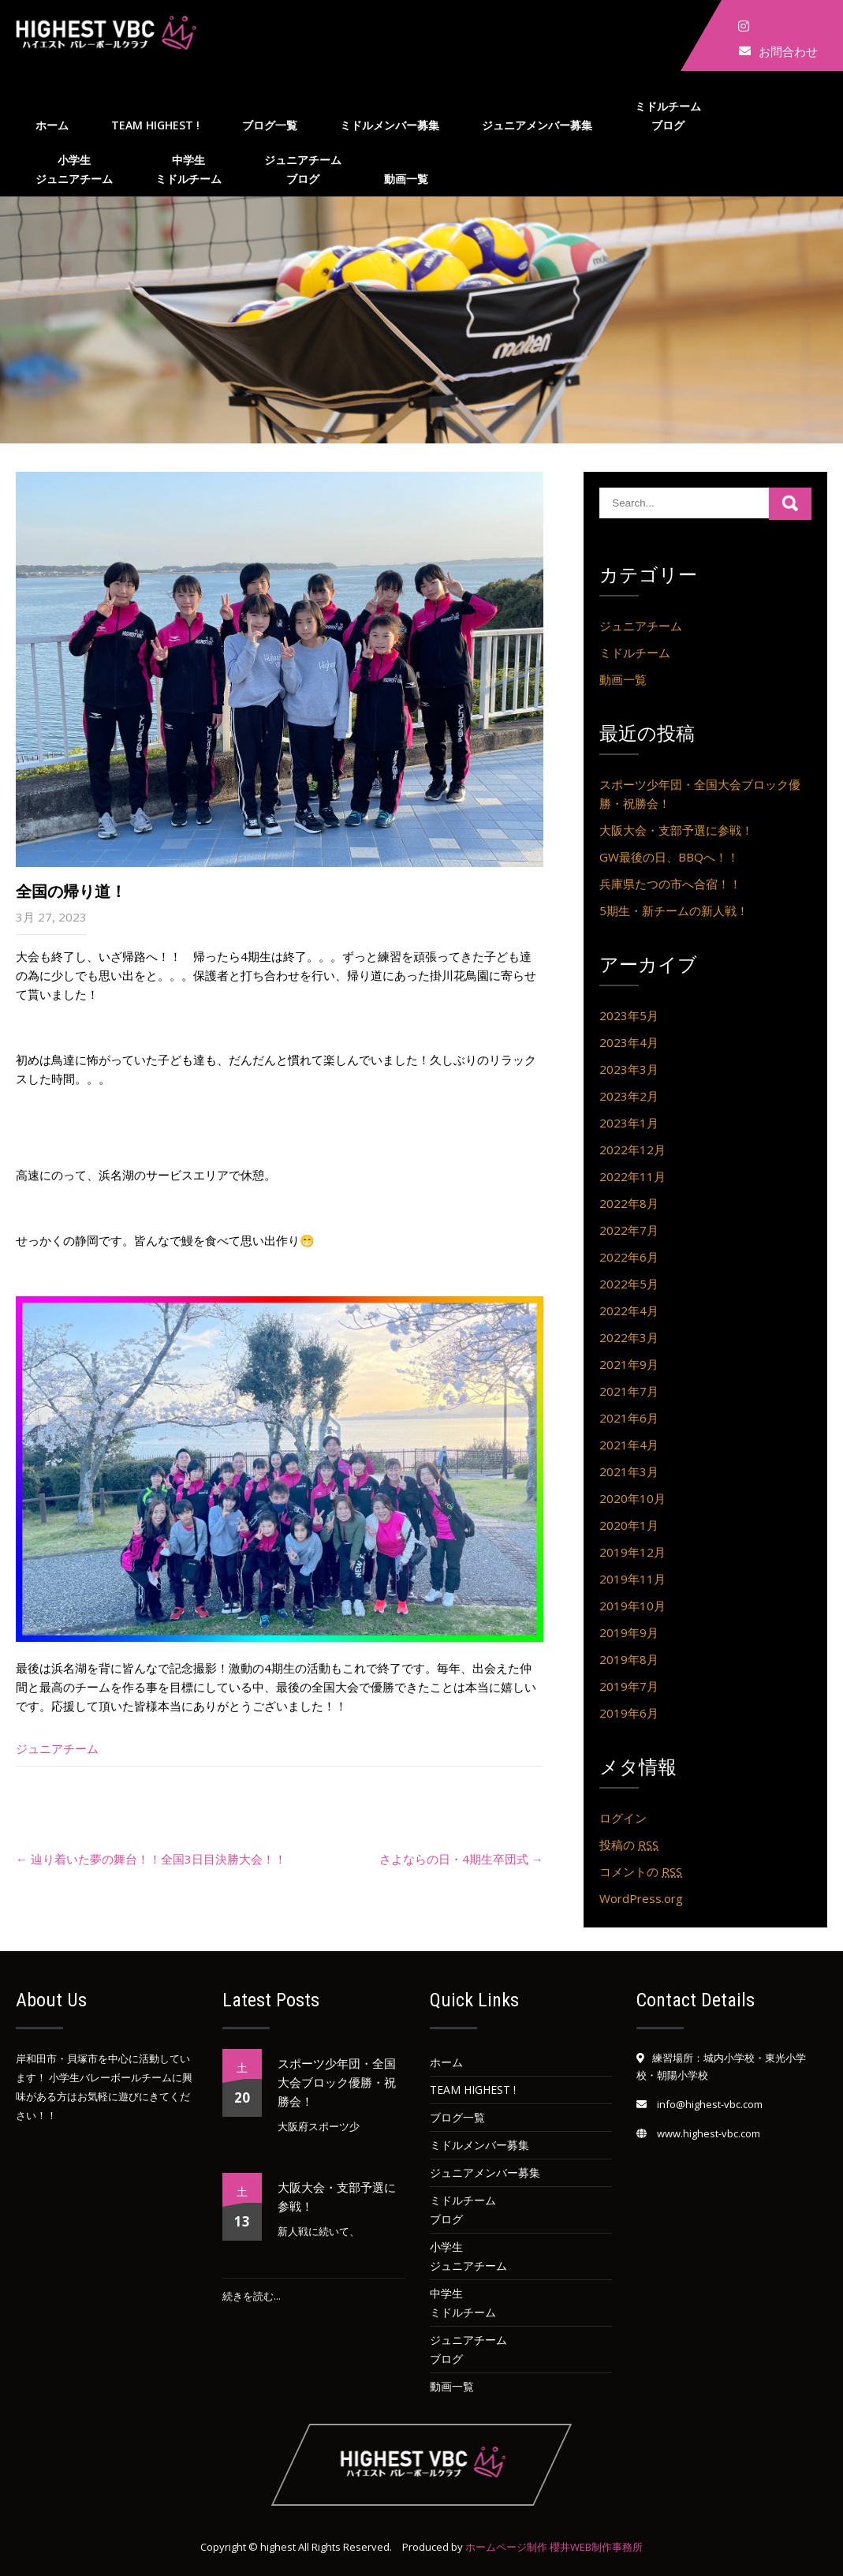  I want to click on お問合わせ, so click(788, 51).